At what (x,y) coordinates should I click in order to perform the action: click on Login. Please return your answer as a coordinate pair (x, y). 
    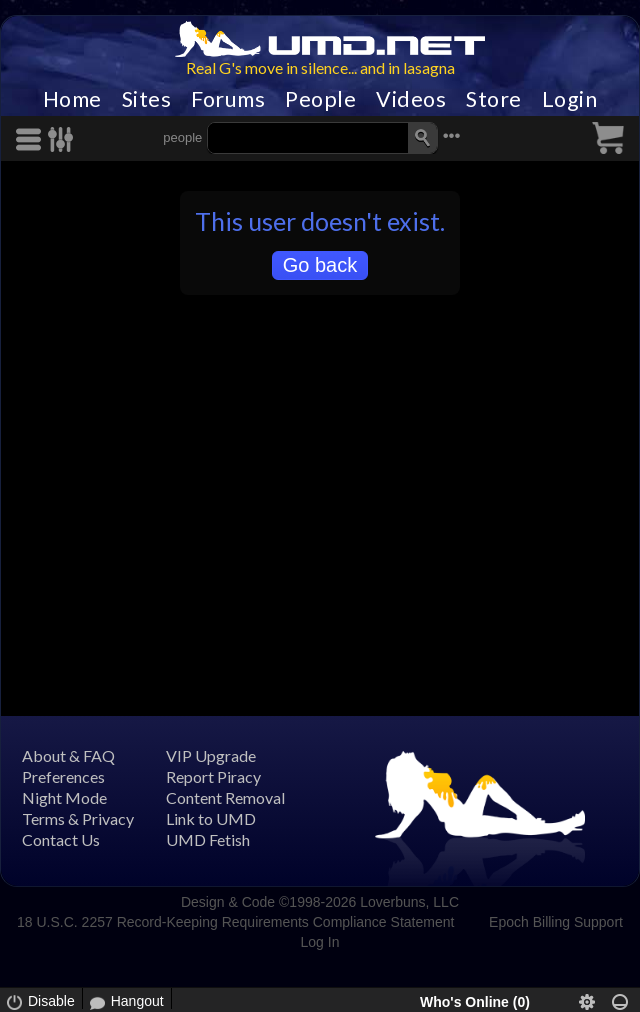
    Looking at the image, I should click on (570, 99).